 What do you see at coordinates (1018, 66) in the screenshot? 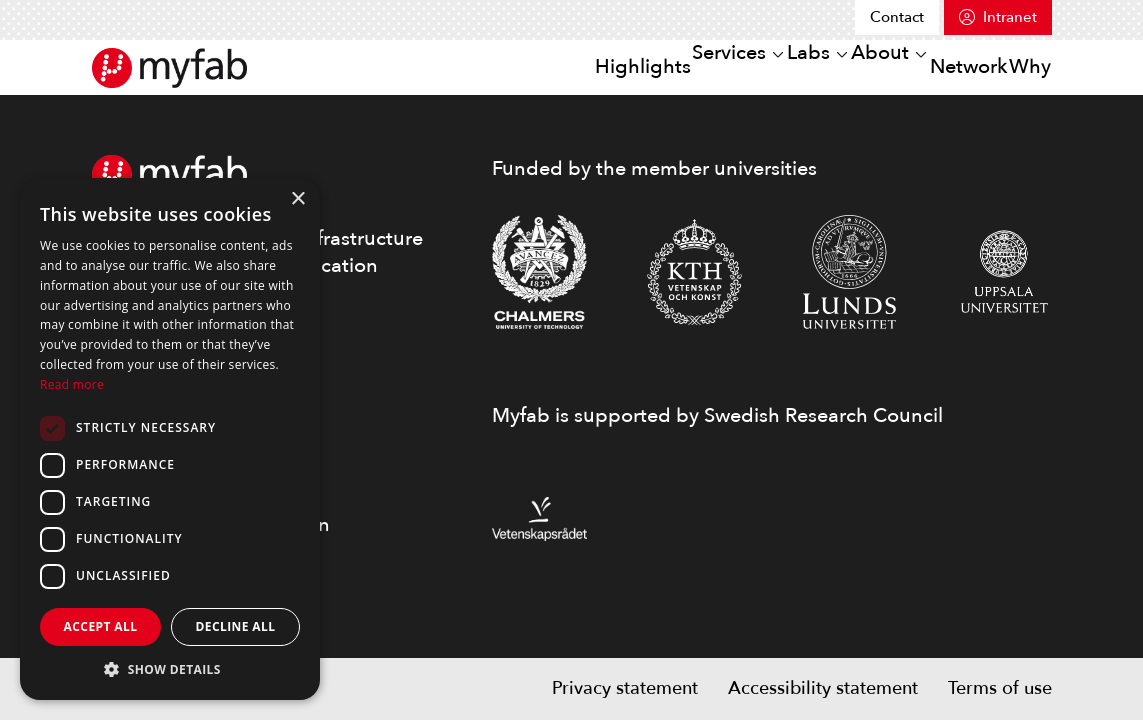
I see `Why` at bounding box center [1018, 66].